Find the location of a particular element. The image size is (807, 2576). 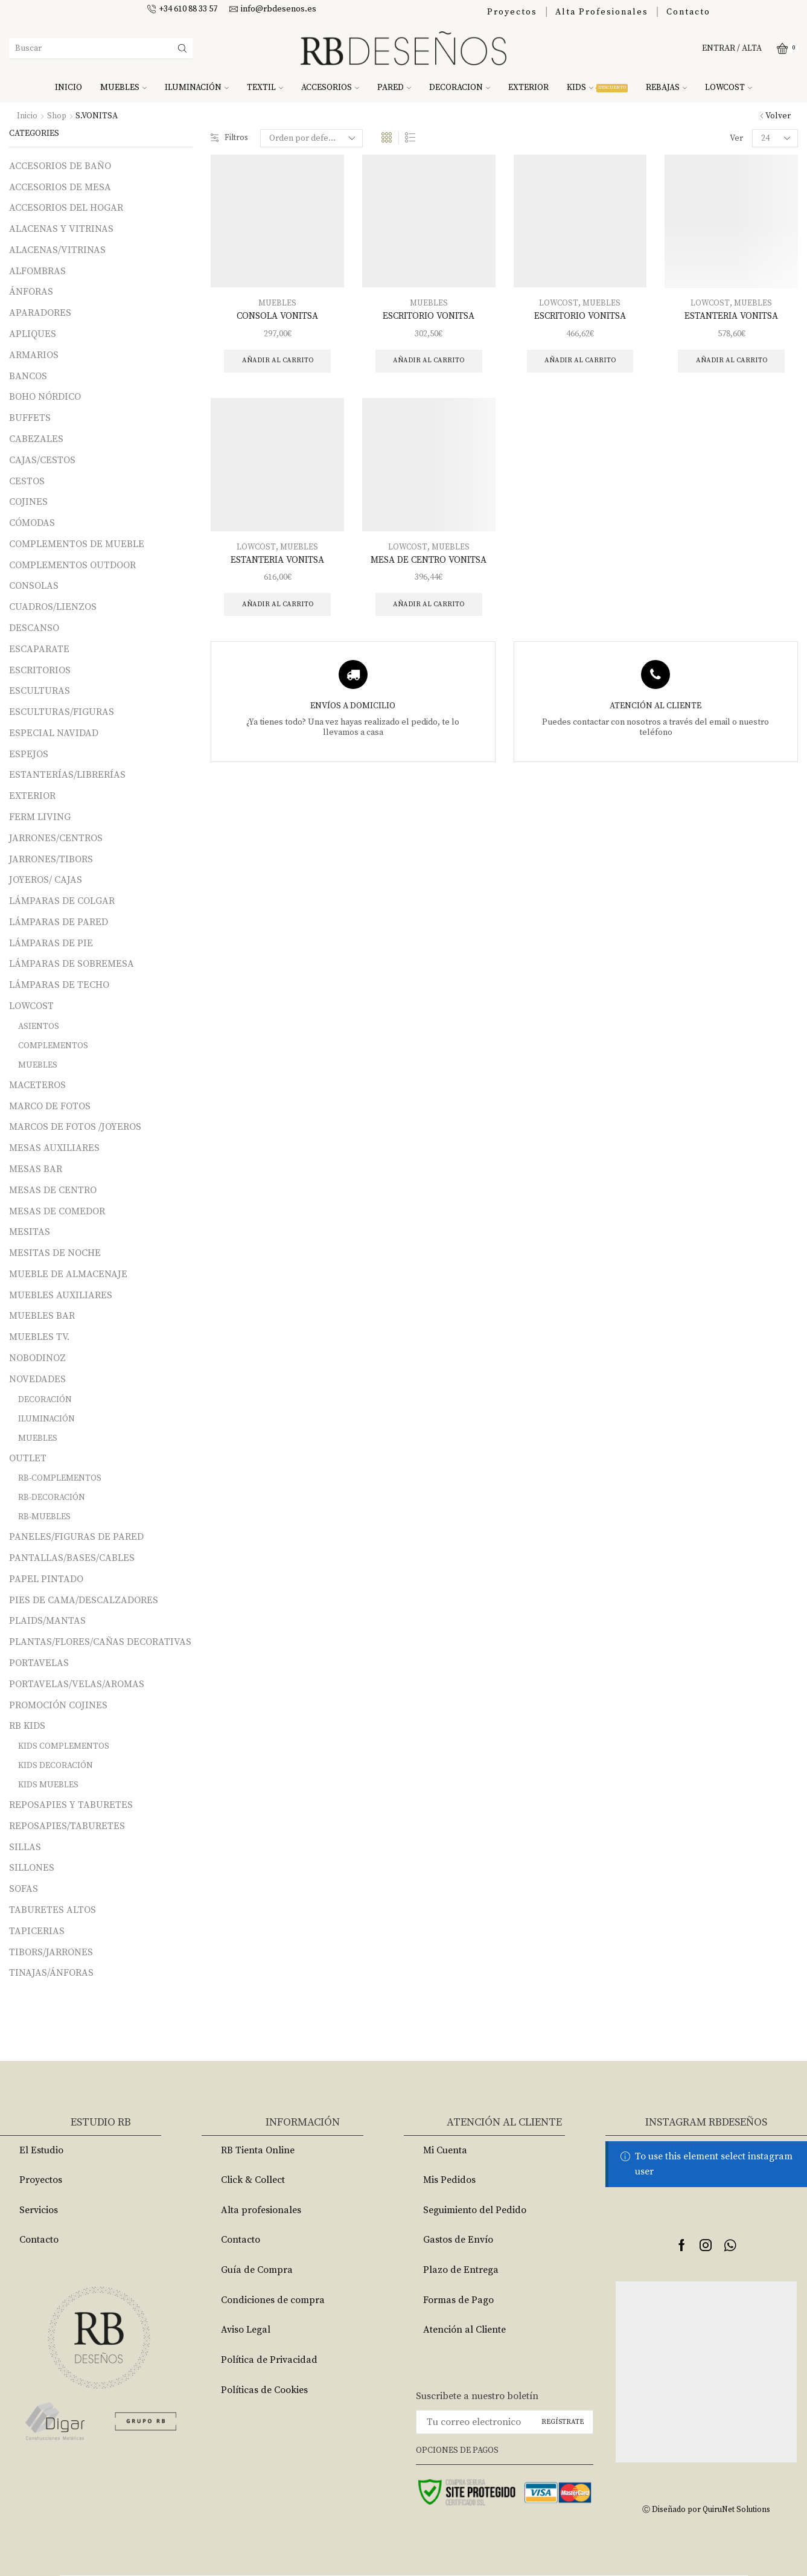

INICIO is located at coordinates (68, 87).